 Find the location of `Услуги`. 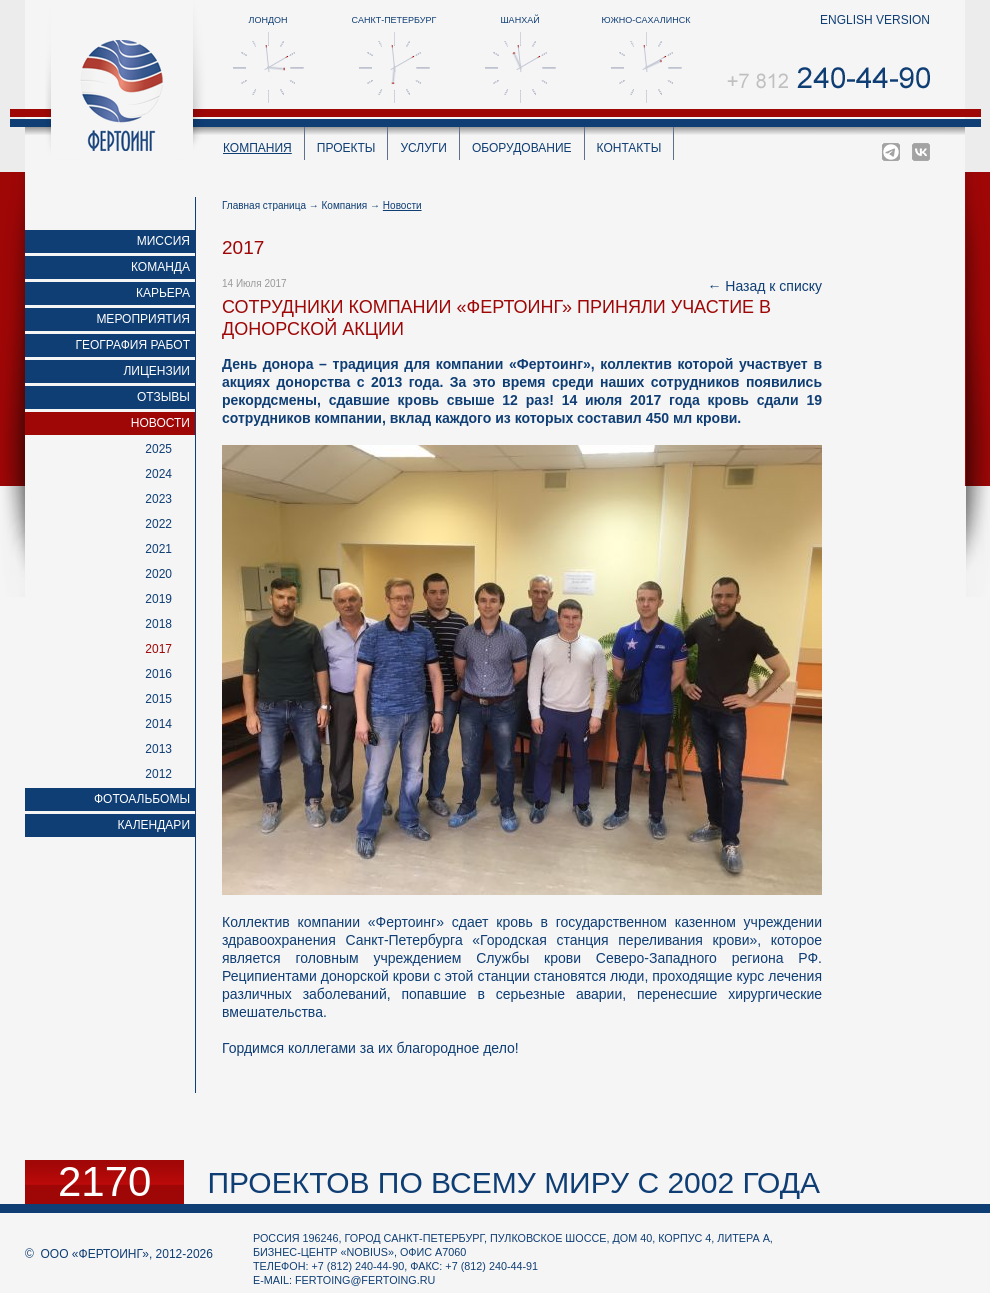

Услуги is located at coordinates (423, 148).